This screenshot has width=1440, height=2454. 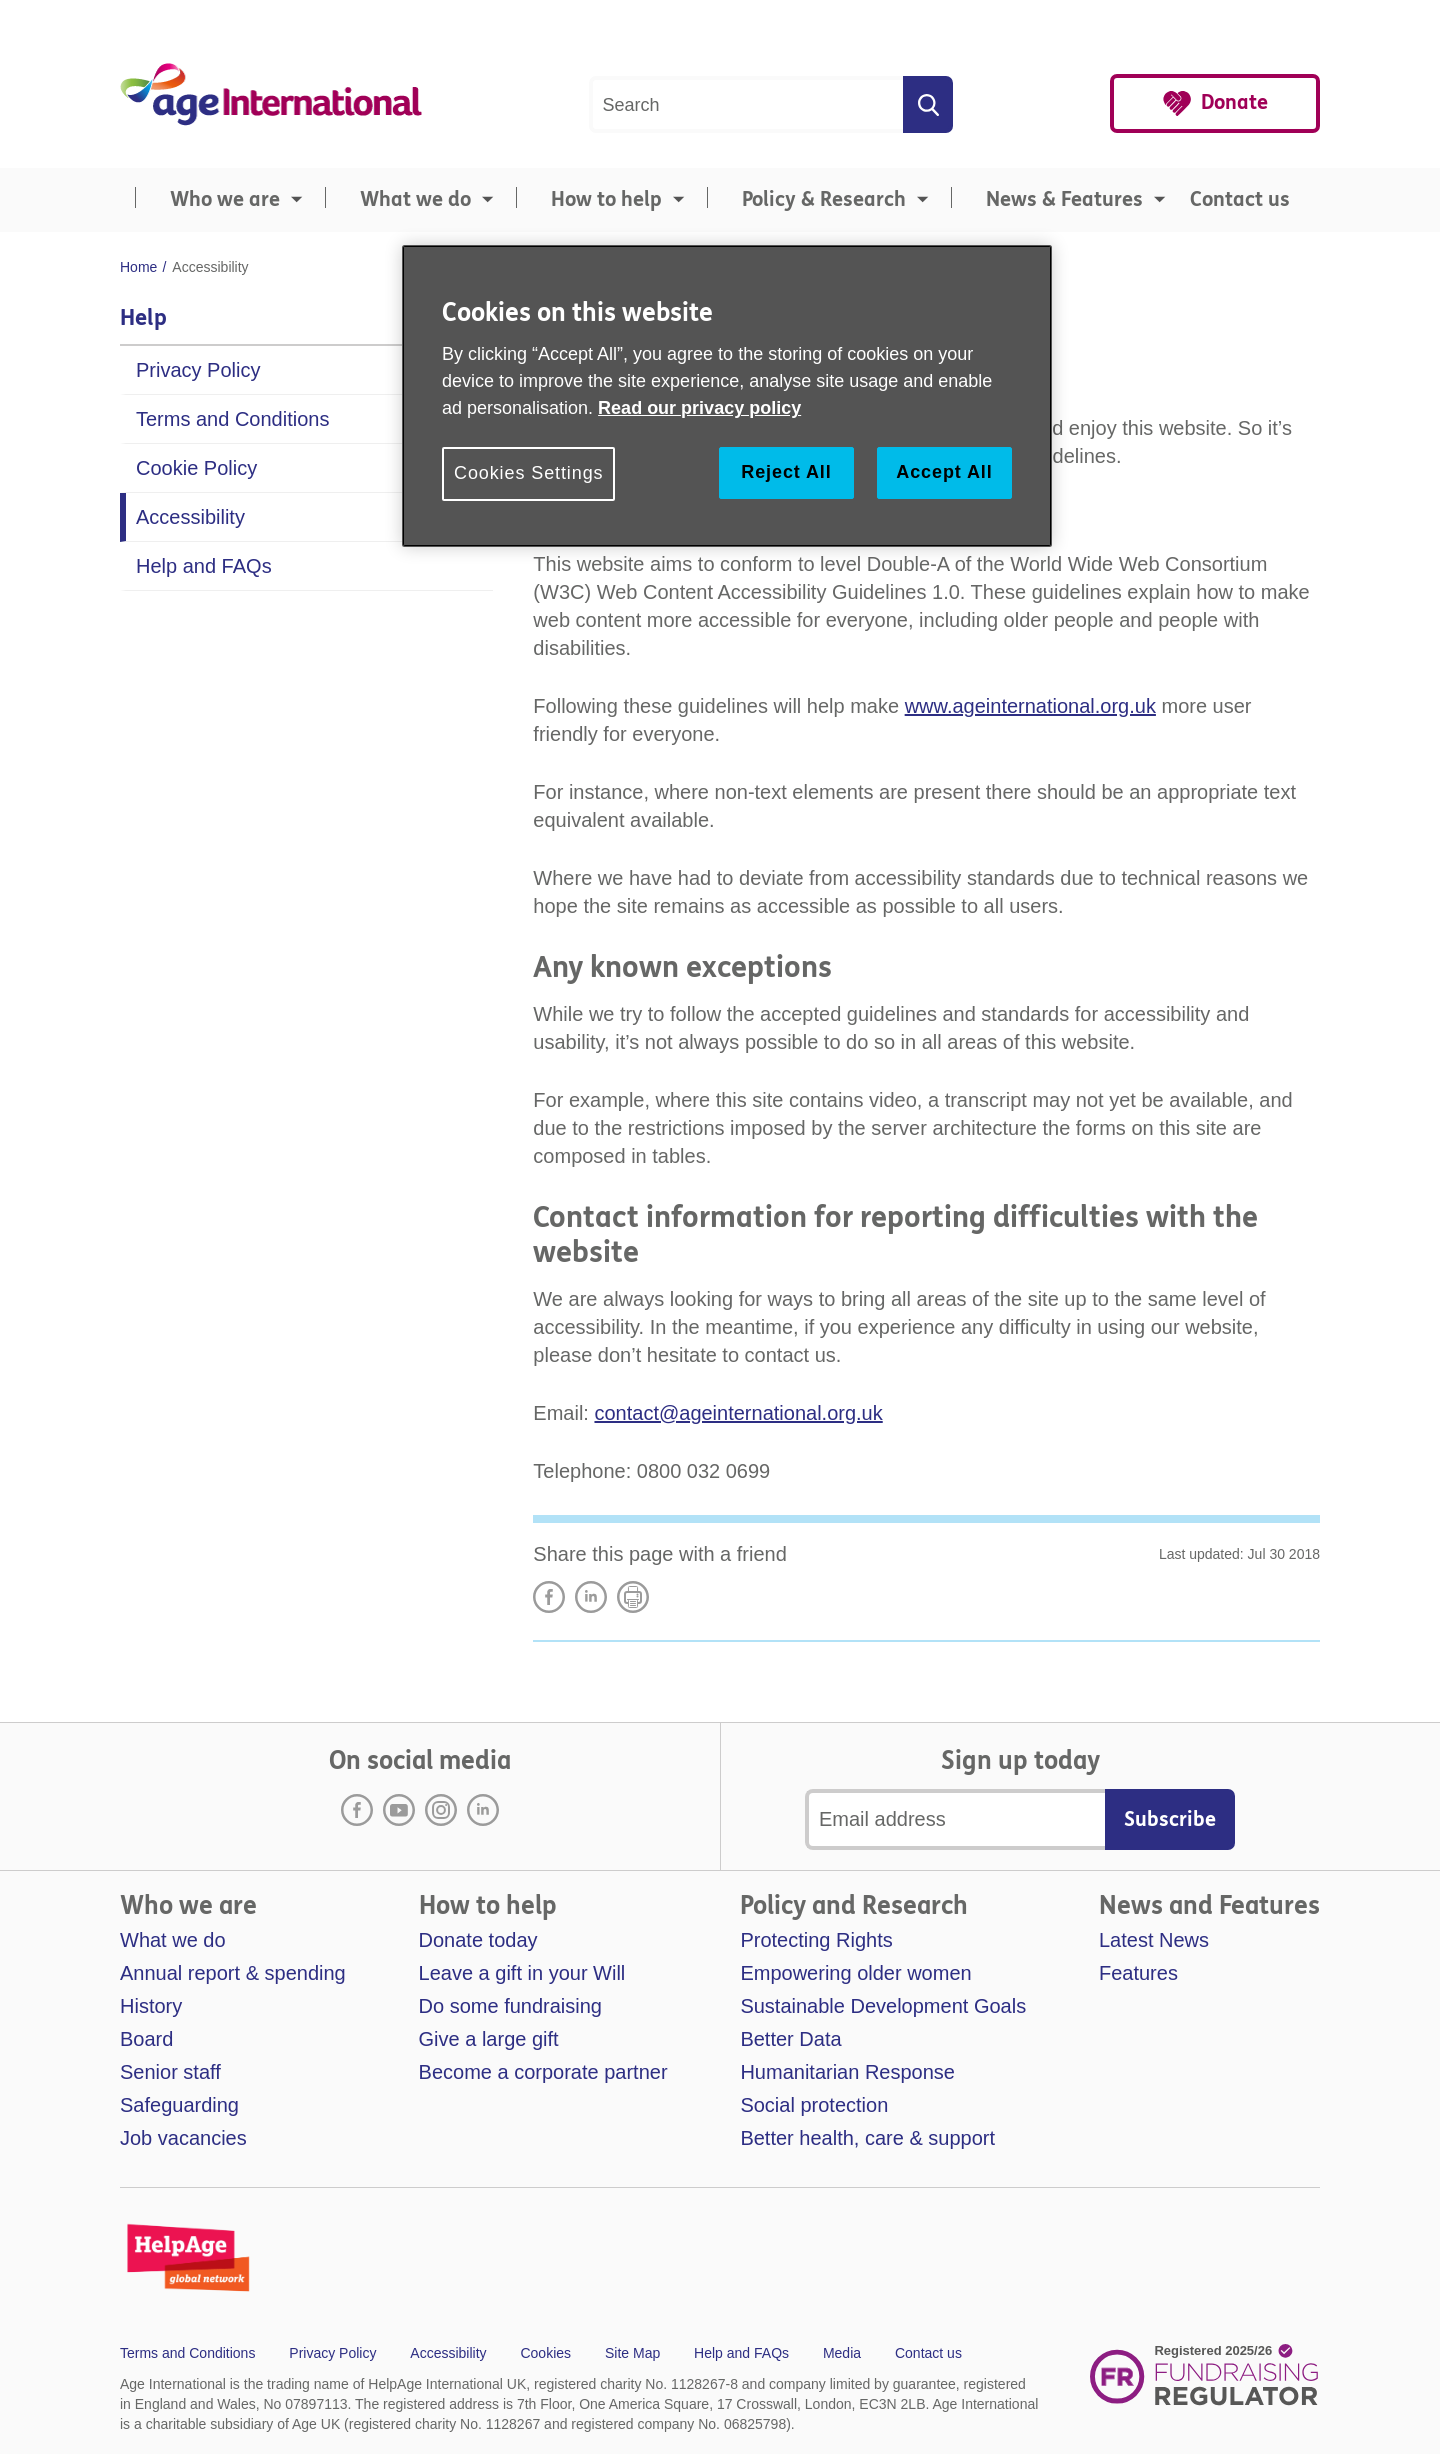 What do you see at coordinates (543, 2072) in the screenshot?
I see `Become a corporate partner` at bounding box center [543, 2072].